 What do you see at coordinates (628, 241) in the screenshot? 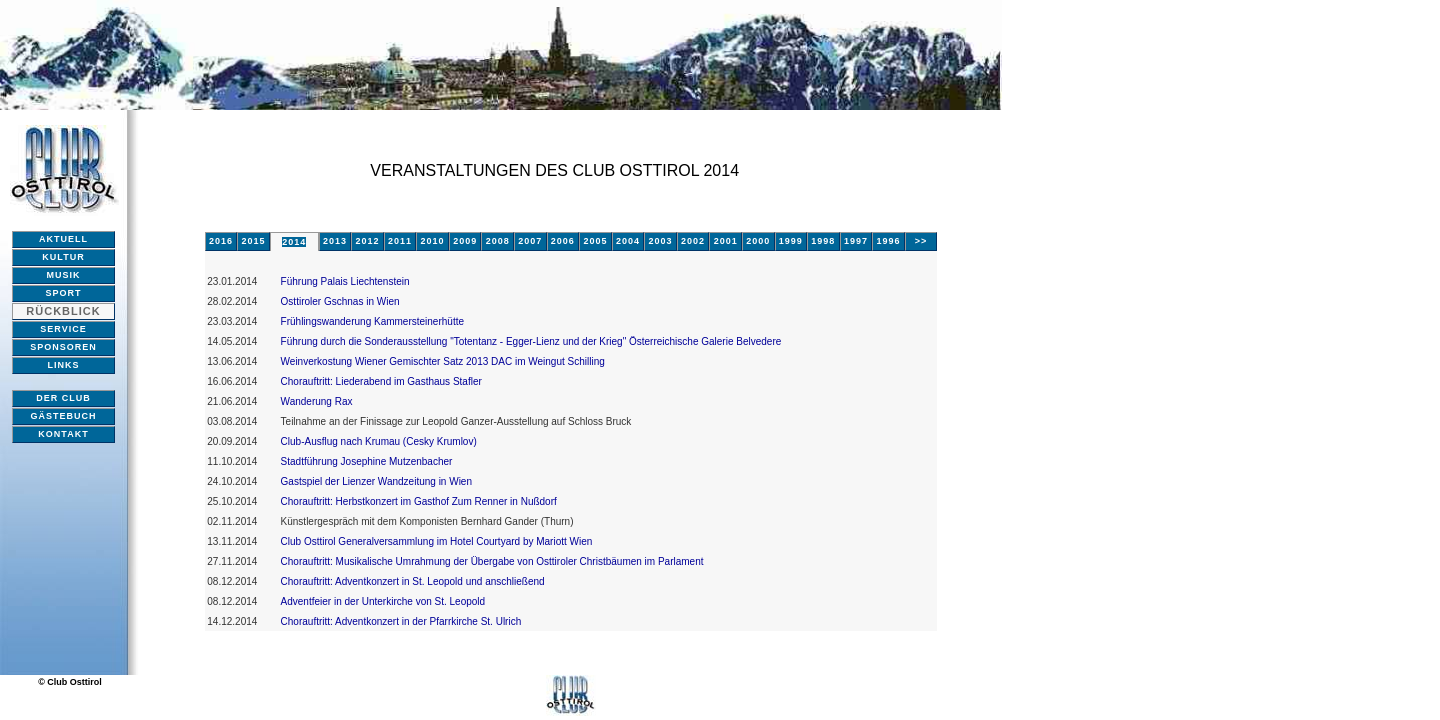
I see `2004` at bounding box center [628, 241].